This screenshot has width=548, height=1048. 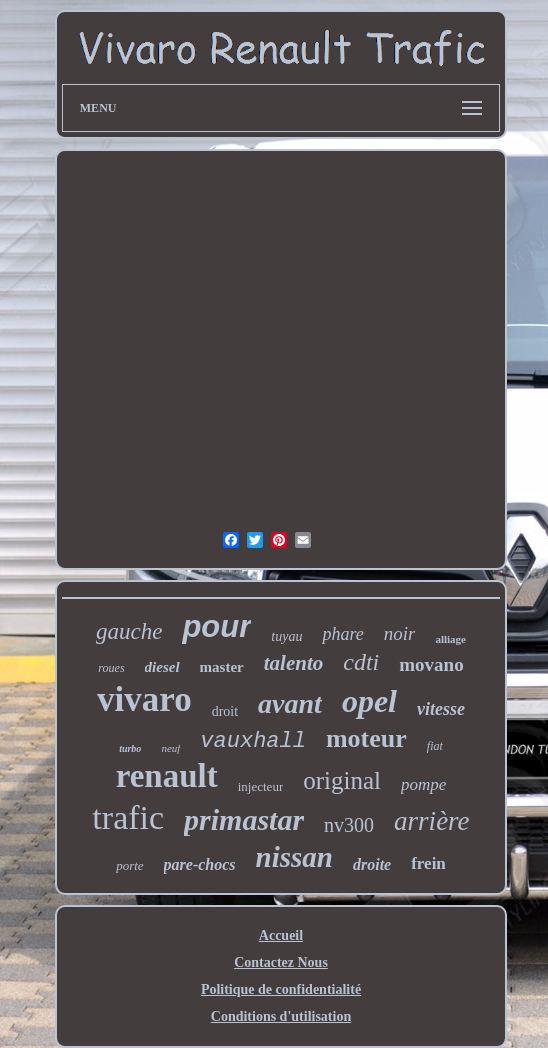 I want to click on gauche, so click(x=129, y=631).